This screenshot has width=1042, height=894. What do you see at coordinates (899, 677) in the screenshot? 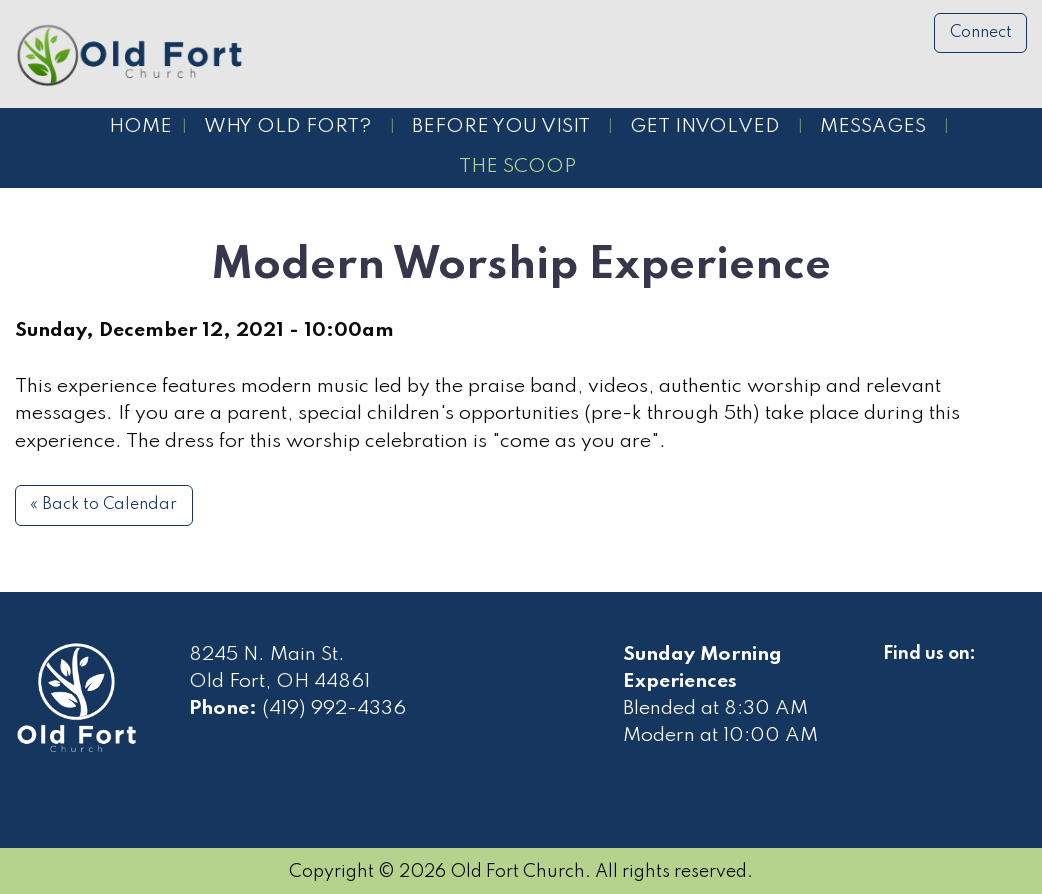
I see `[Visit Our Facebook]` at bounding box center [899, 677].